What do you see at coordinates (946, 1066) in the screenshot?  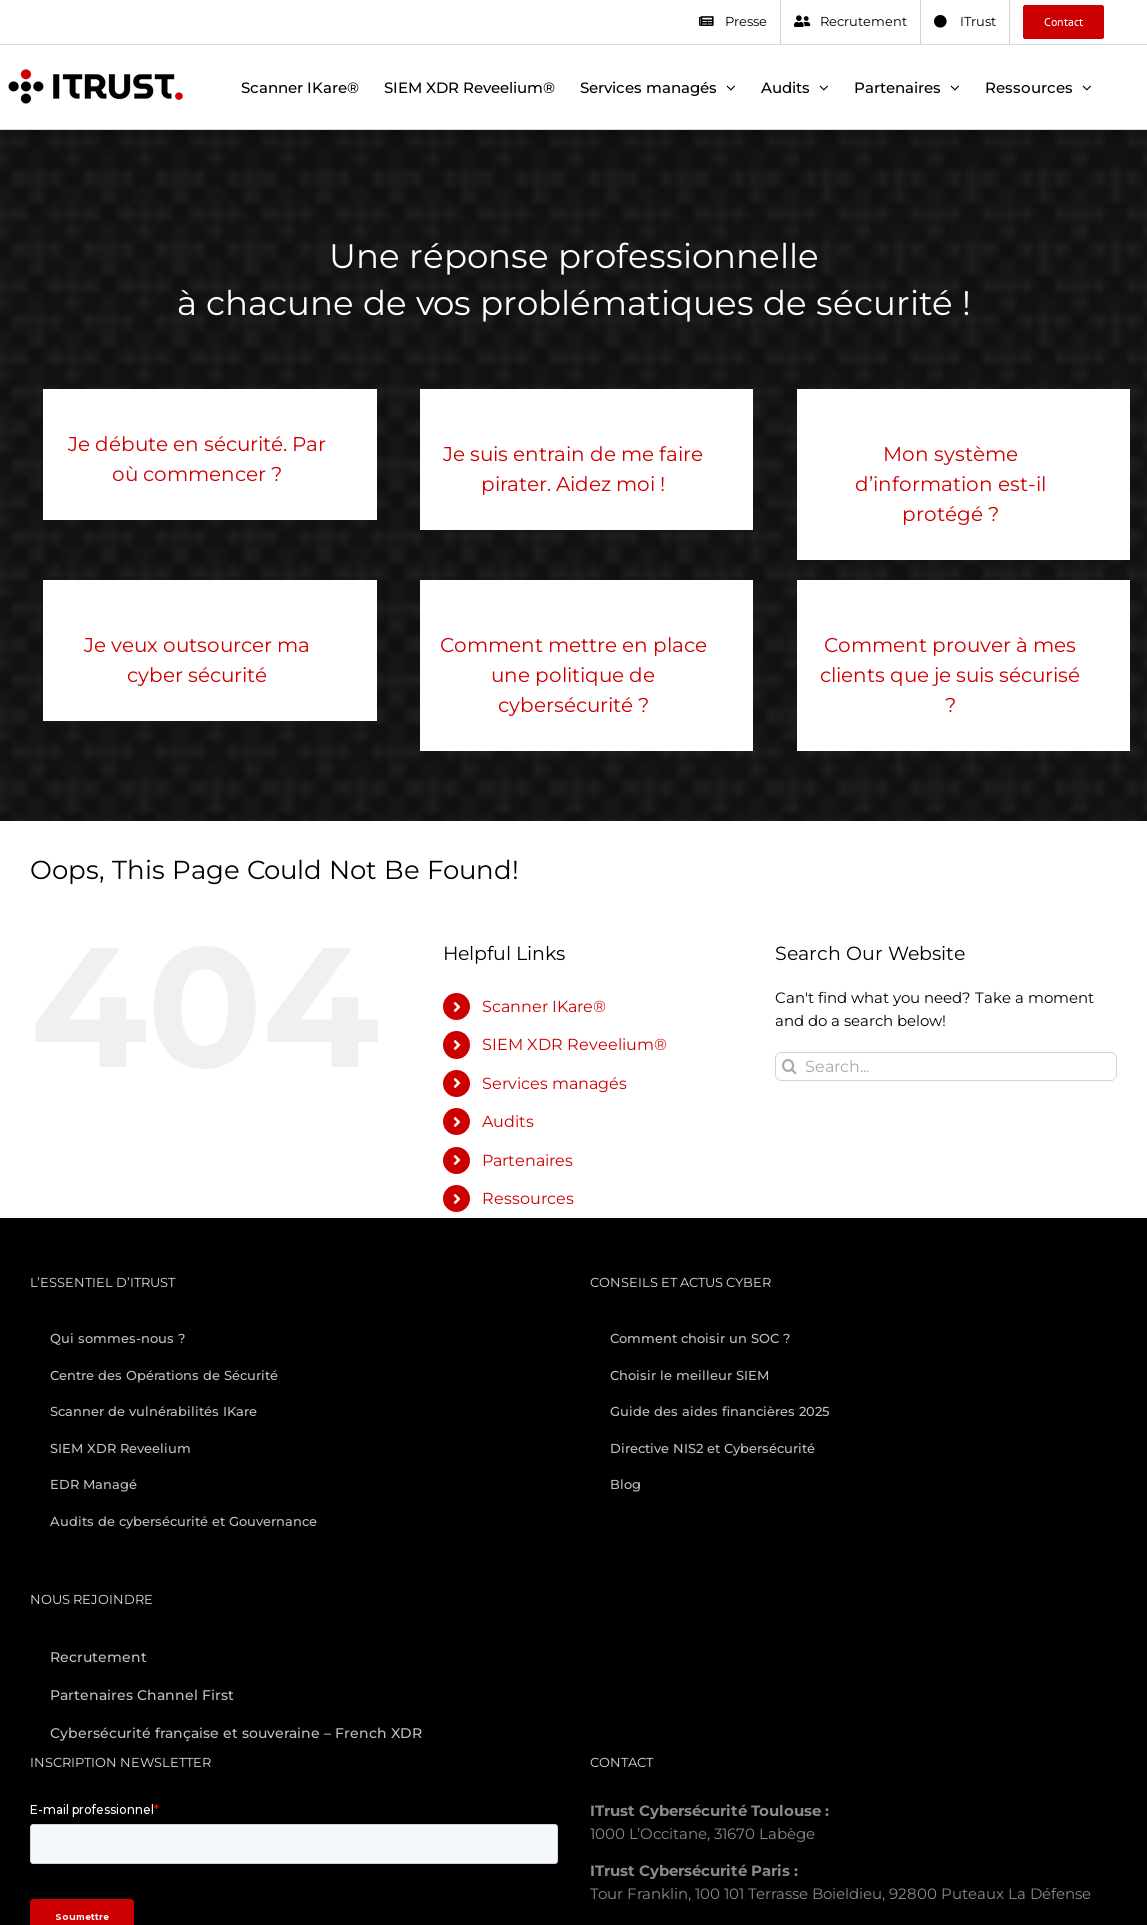 I see `[Search...]` at bounding box center [946, 1066].